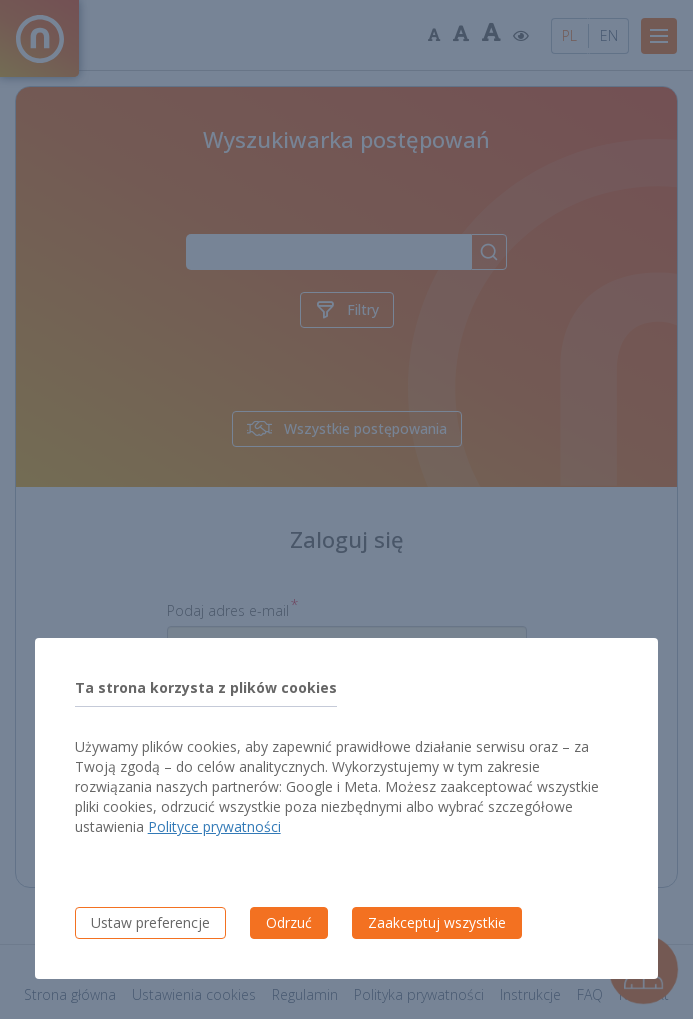 The height and width of the screenshot is (1019, 693). I want to click on Zaakceptuj wszystkie, so click(437, 922).